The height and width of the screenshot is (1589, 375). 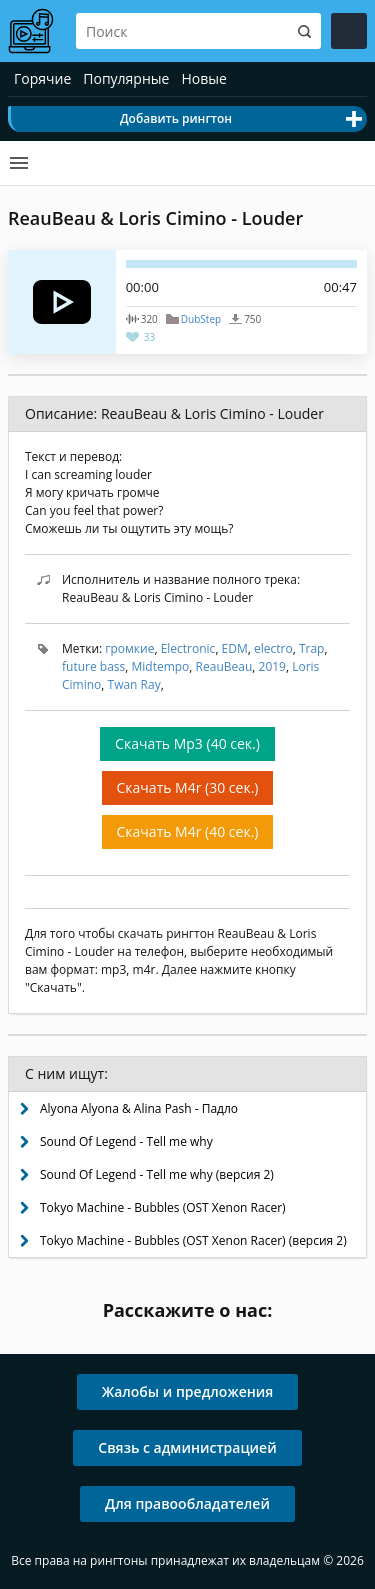 What do you see at coordinates (187, 1447) in the screenshot?
I see `Связь с администрацией` at bounding box center [187, 1447].